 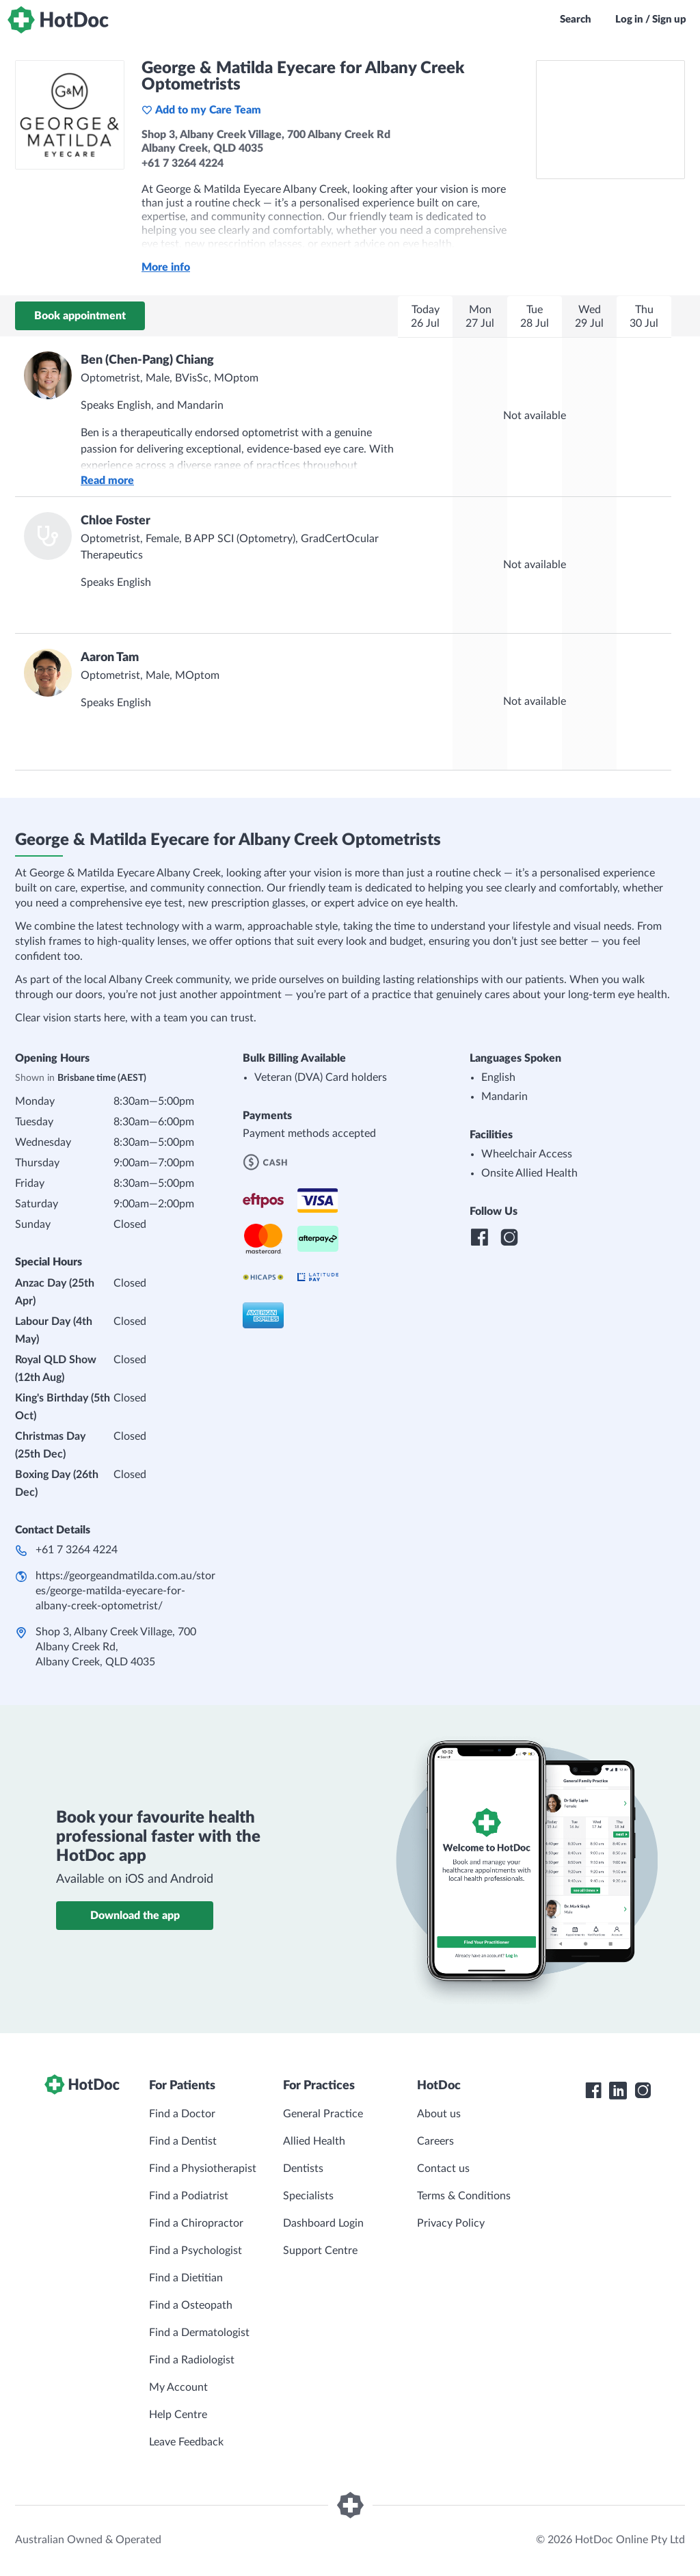 I want to click on Book appointment, so click(x=80, y=315).